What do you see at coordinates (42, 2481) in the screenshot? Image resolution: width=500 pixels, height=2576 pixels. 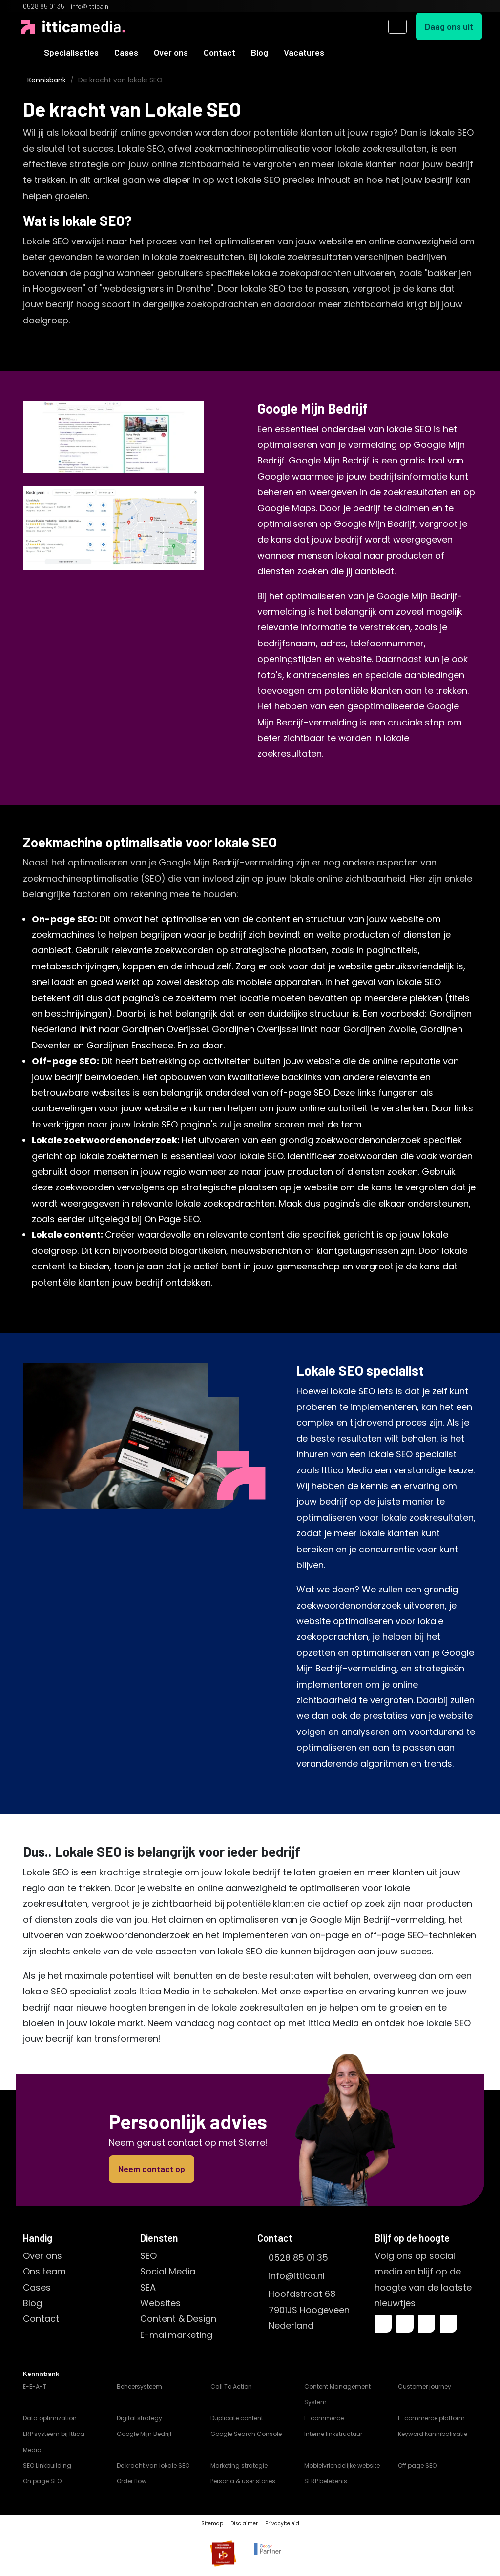 I see `On page SEO` at bounding box center [42, 2481].